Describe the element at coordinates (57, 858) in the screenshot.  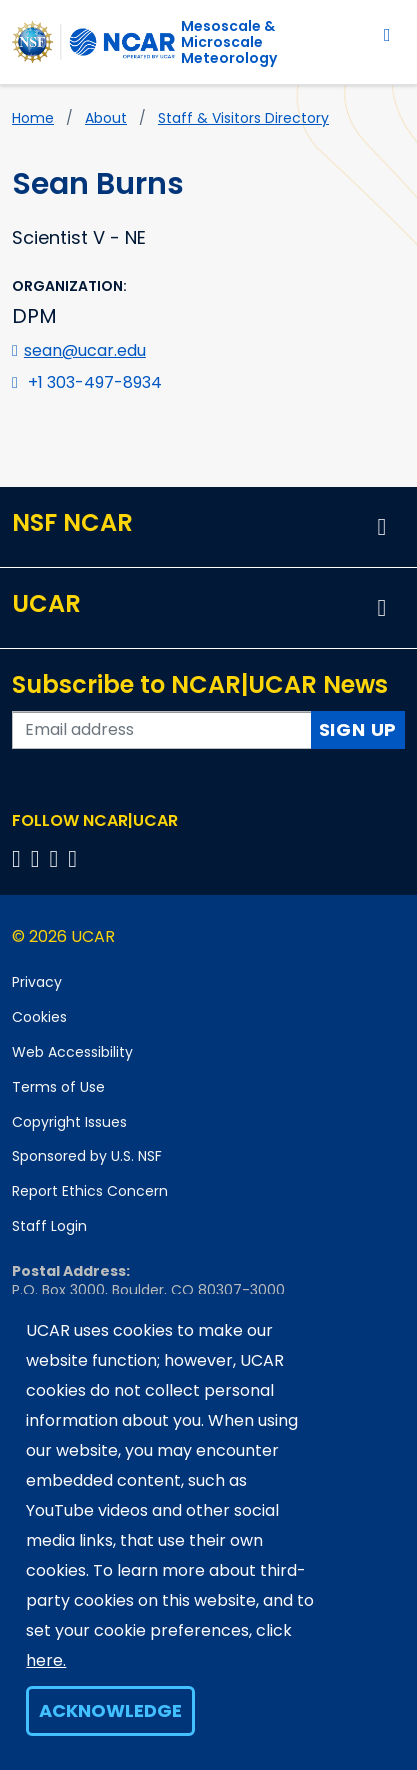
I see `[Follow us on Instagram]` at that location.